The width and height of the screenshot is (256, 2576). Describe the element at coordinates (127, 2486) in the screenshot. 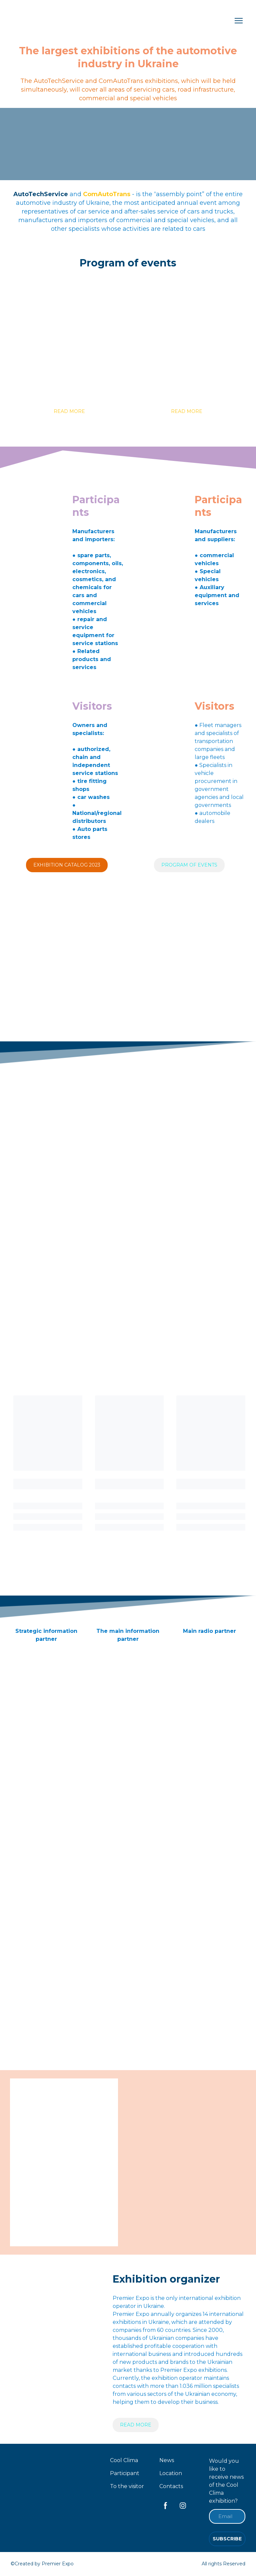

I see `To the visitor` at that location.